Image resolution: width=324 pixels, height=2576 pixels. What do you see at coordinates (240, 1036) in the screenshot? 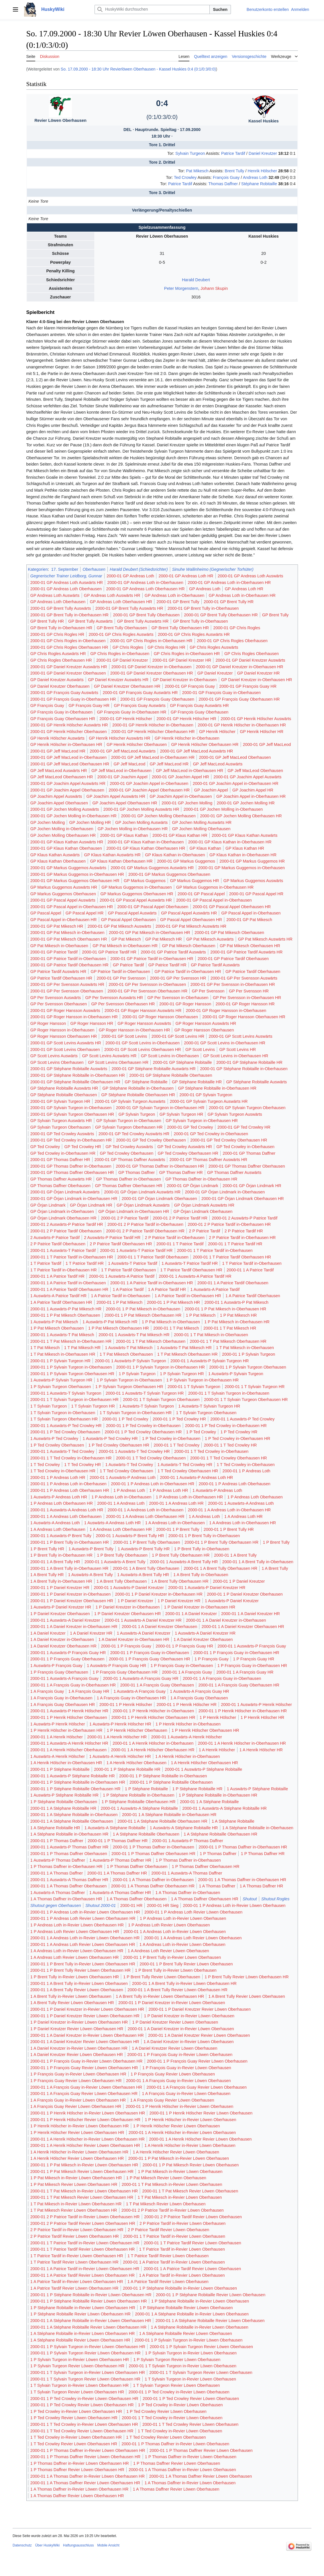
I see `2000-01 GP Scott Levins Auswärts` at bounding box center [240, 1036].